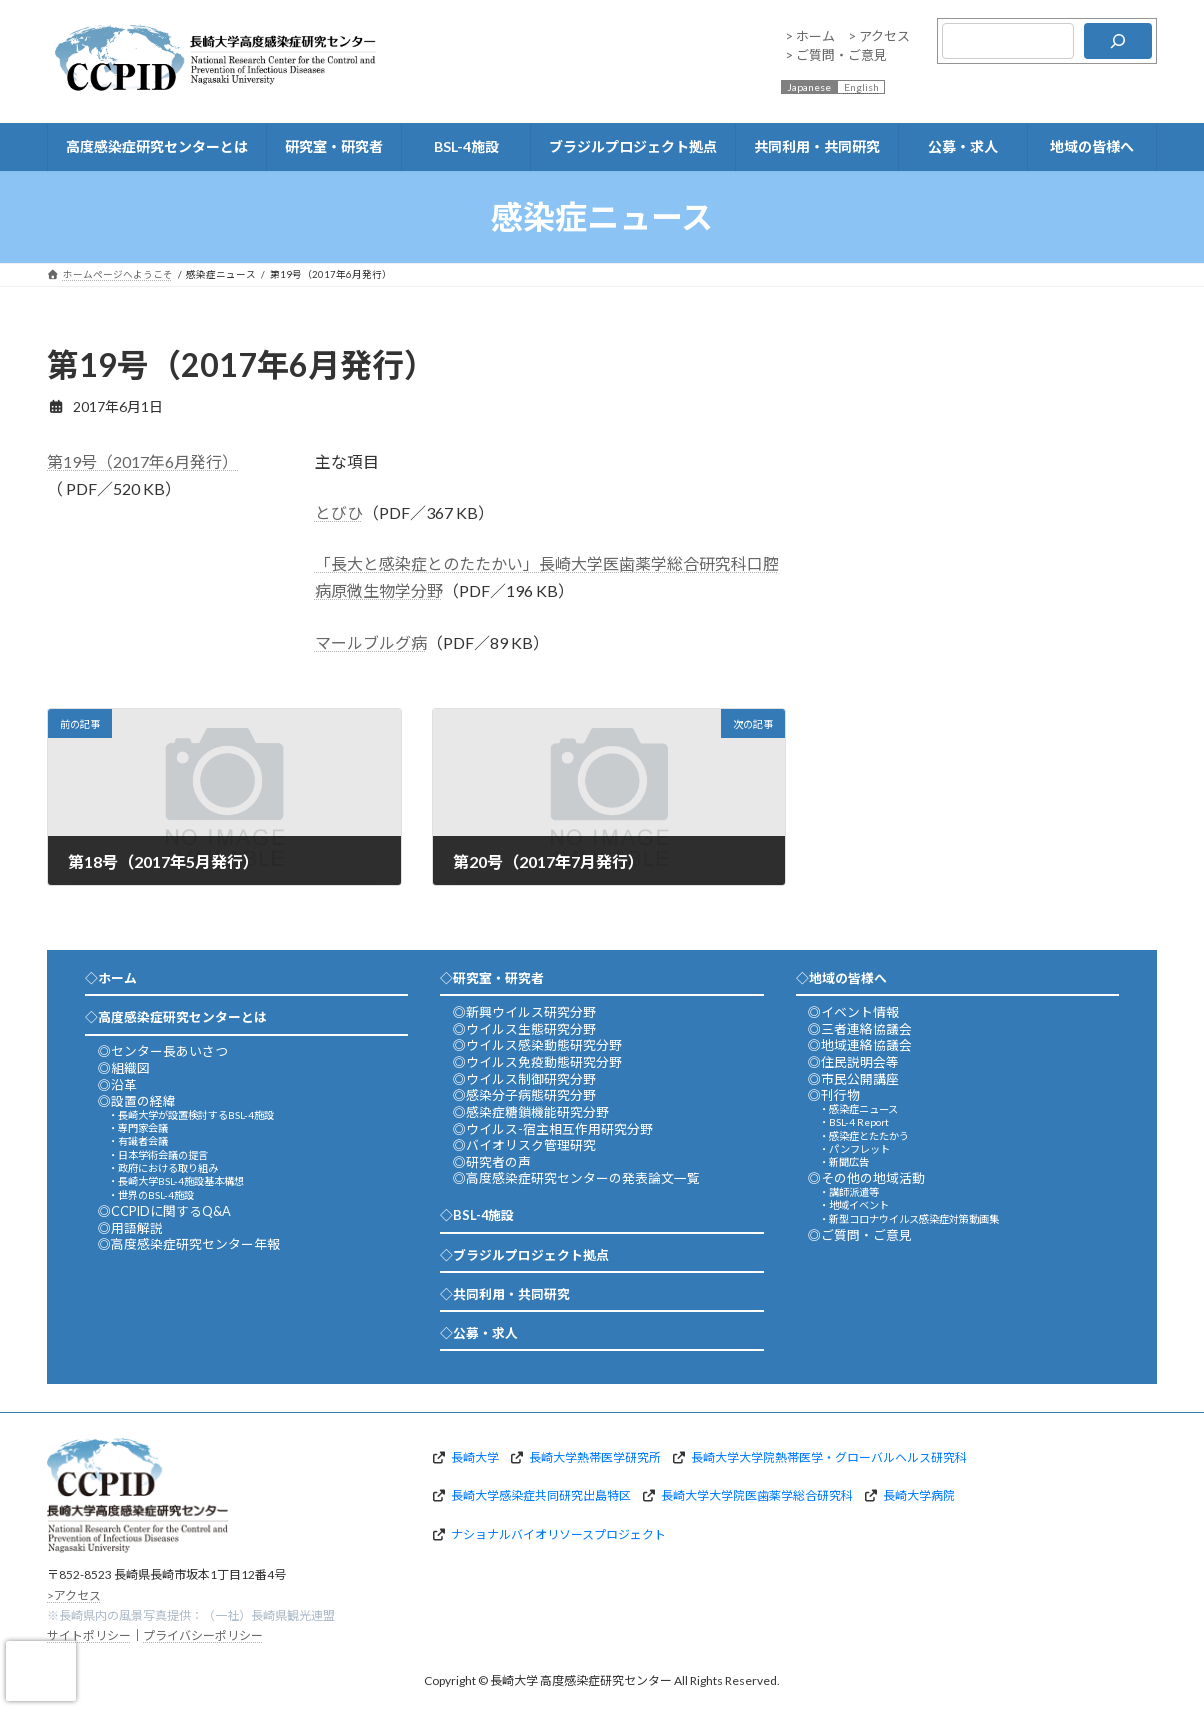  Describe the element at coordinates (138, 1128) in the screenshot. I see `・専門家会議` at that location.